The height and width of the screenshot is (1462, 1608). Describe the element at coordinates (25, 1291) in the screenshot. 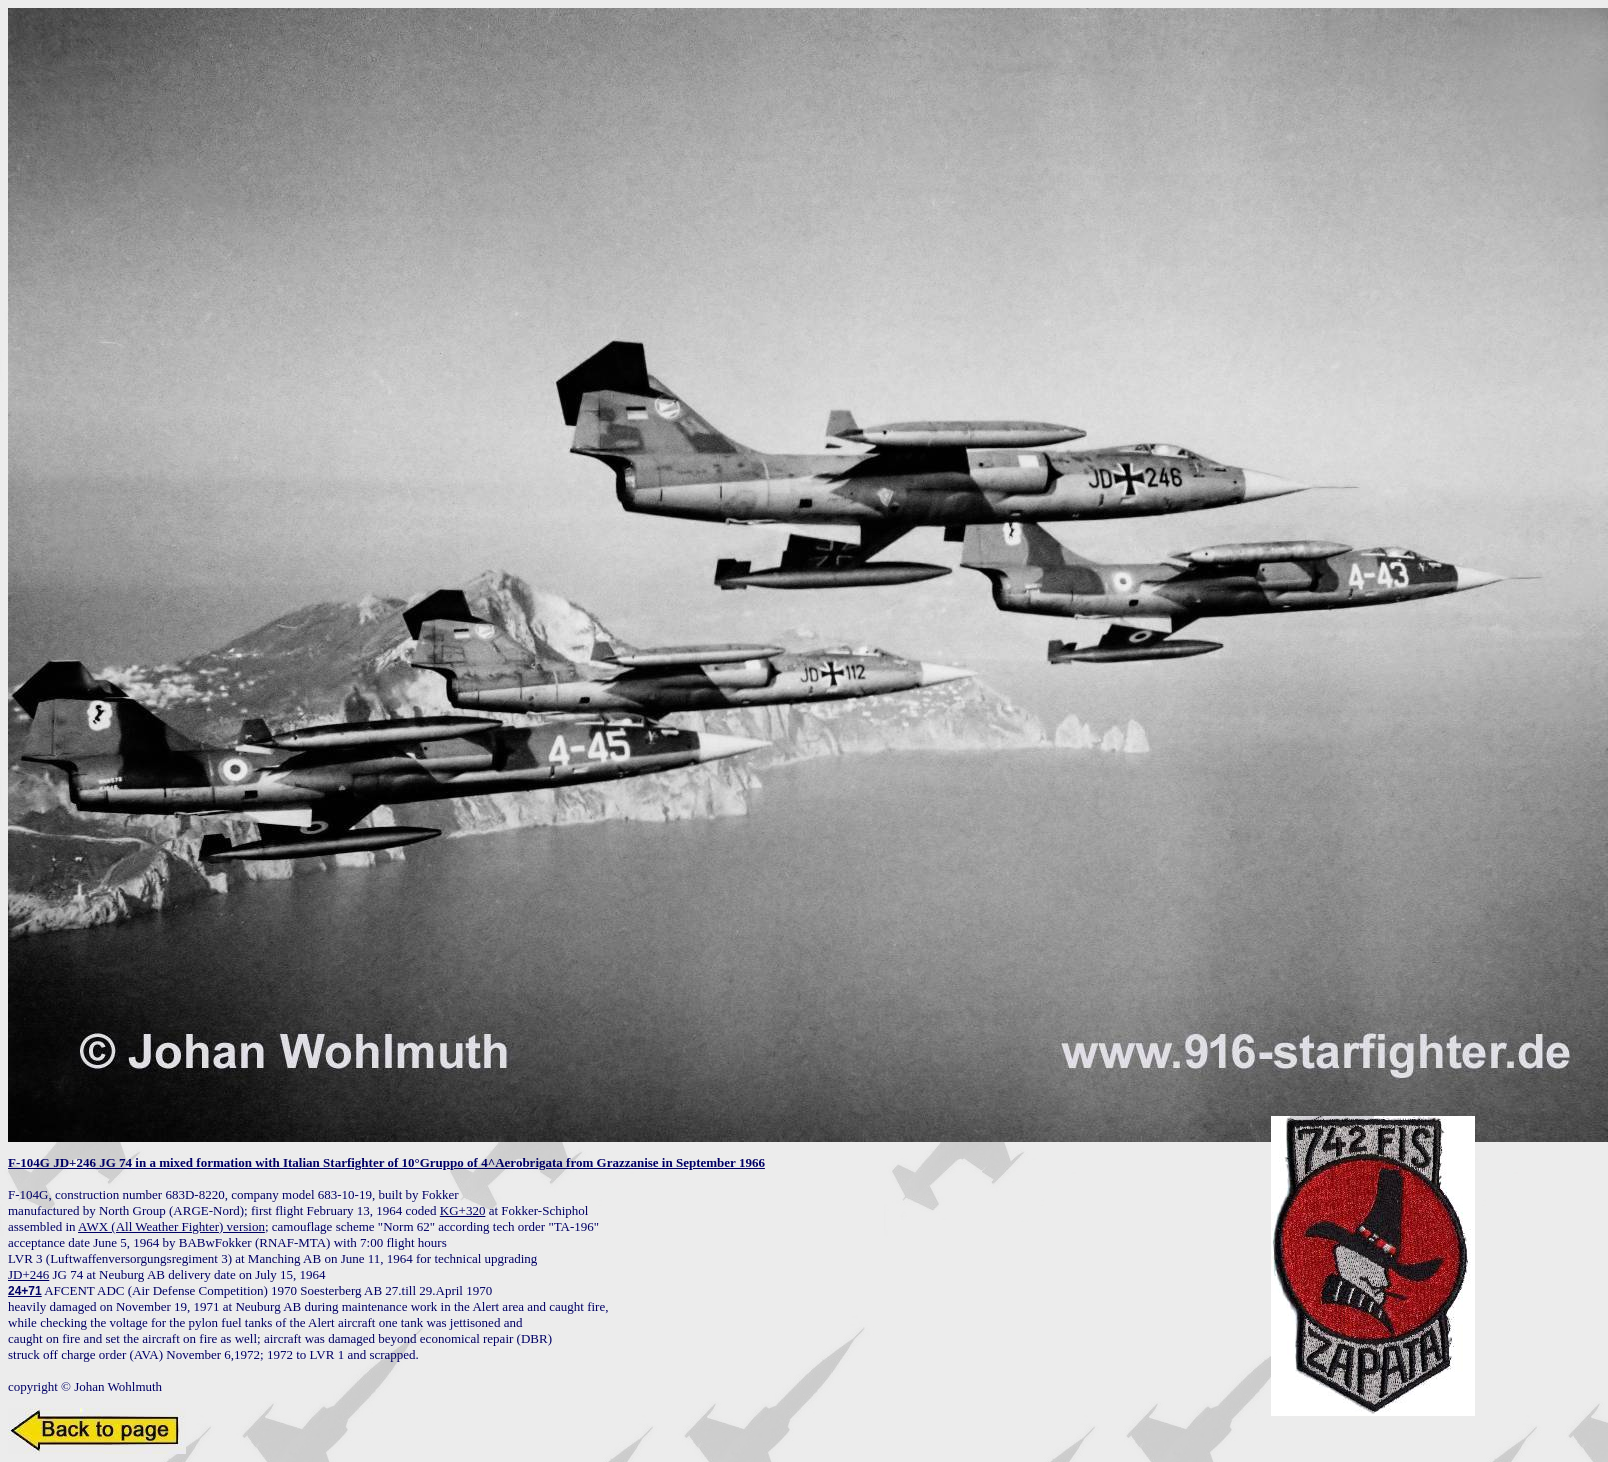

I see `24+71` at that location.